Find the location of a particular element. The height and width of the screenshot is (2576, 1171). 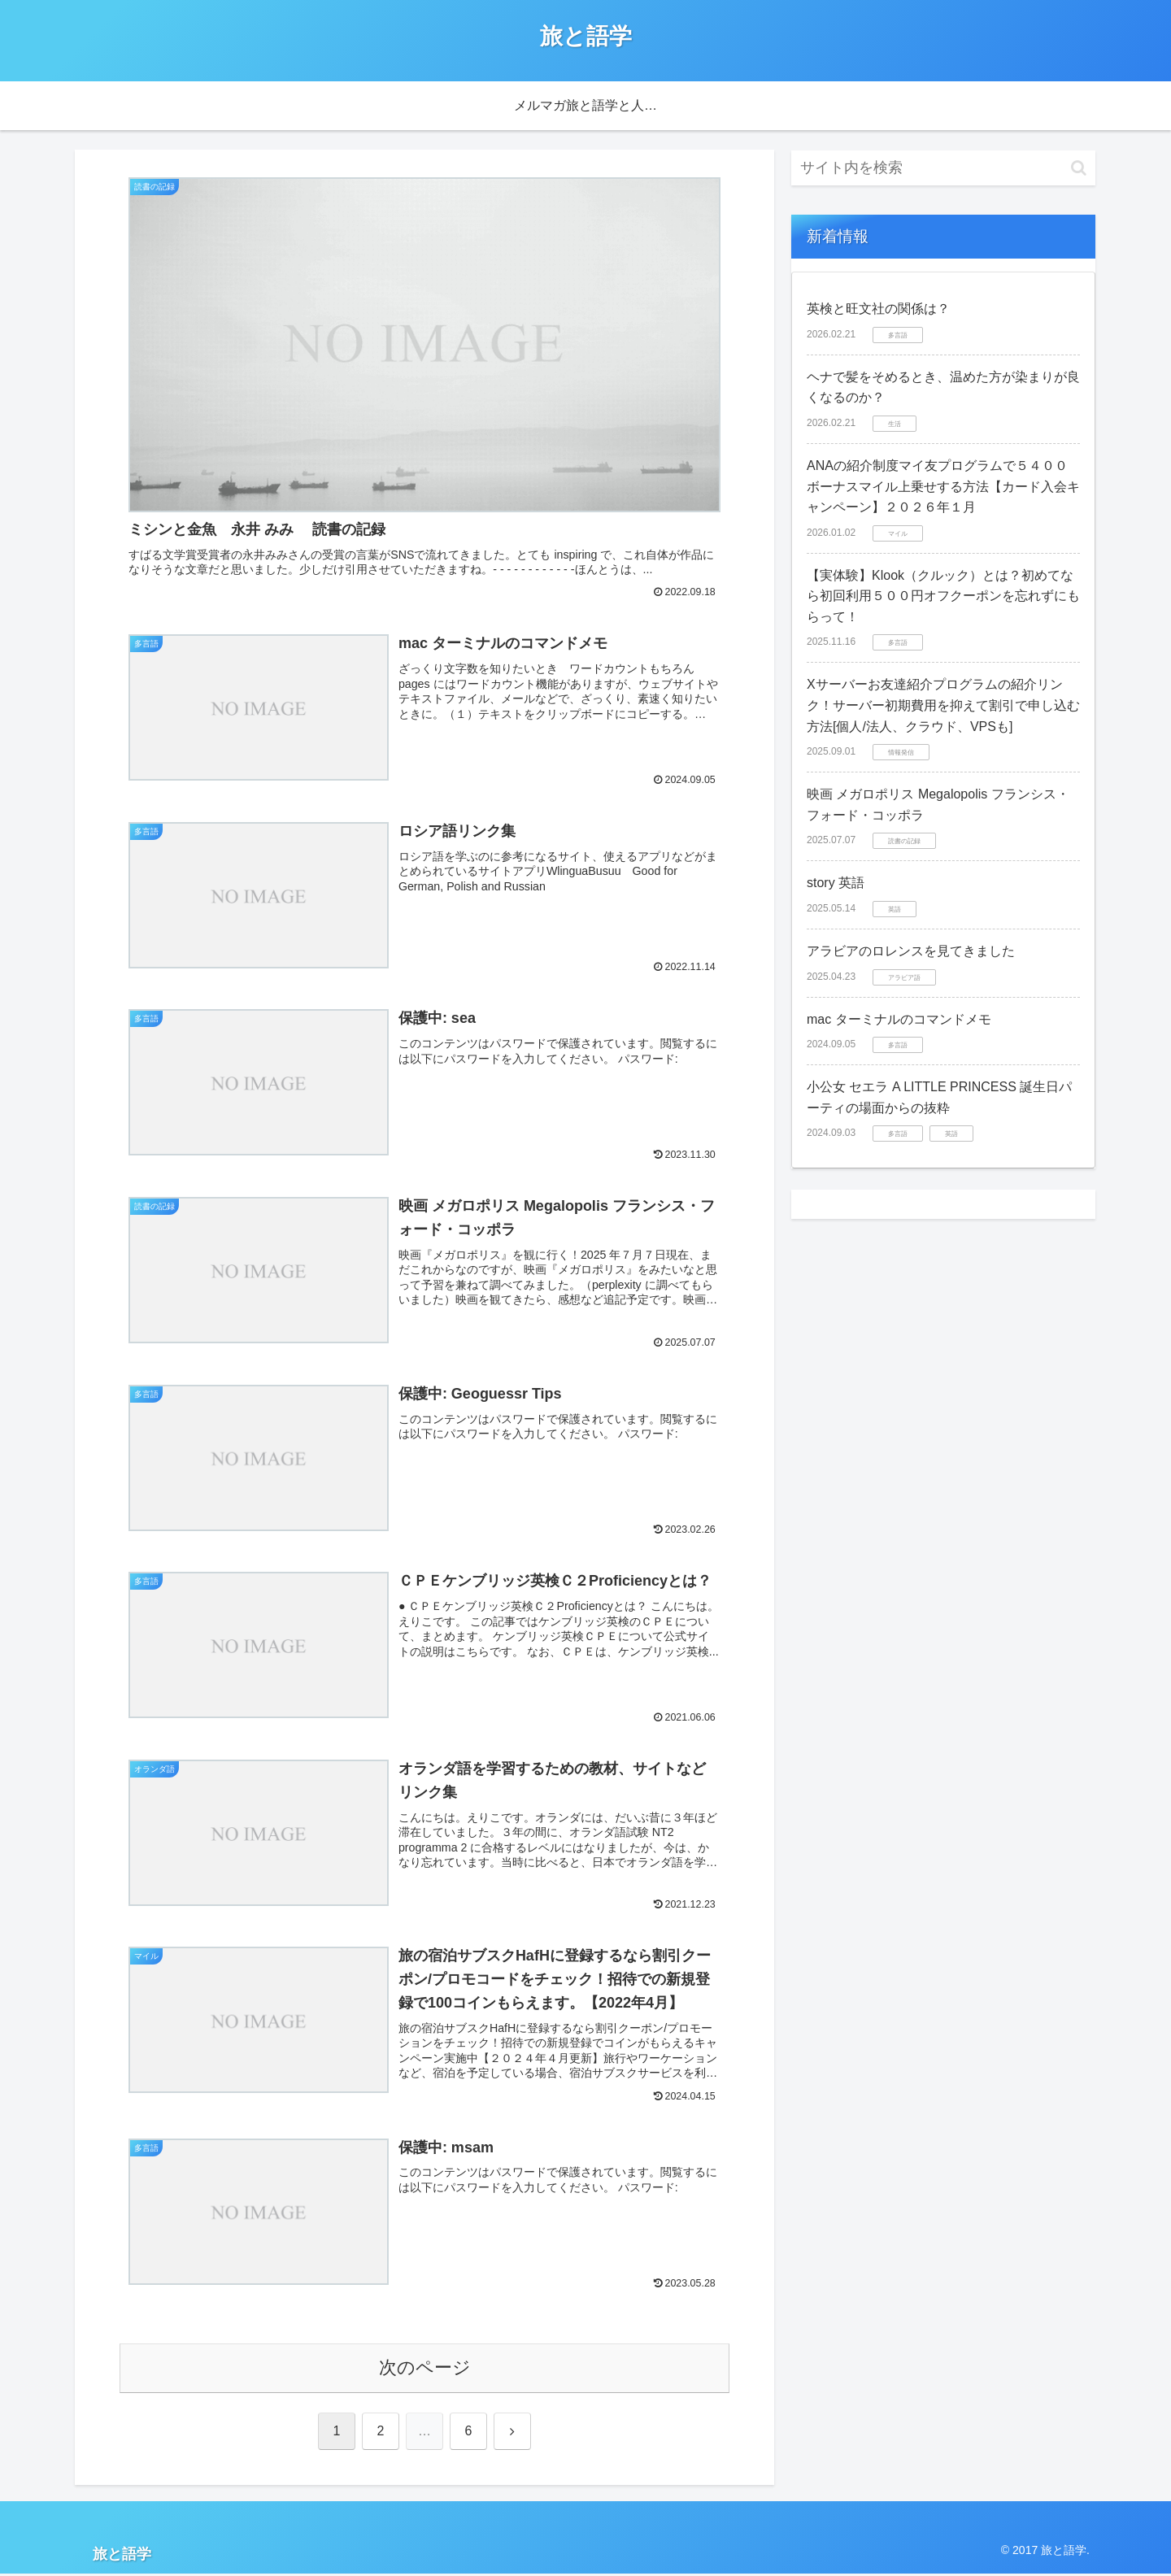

次のページ is located at coordinates (425, 2370).